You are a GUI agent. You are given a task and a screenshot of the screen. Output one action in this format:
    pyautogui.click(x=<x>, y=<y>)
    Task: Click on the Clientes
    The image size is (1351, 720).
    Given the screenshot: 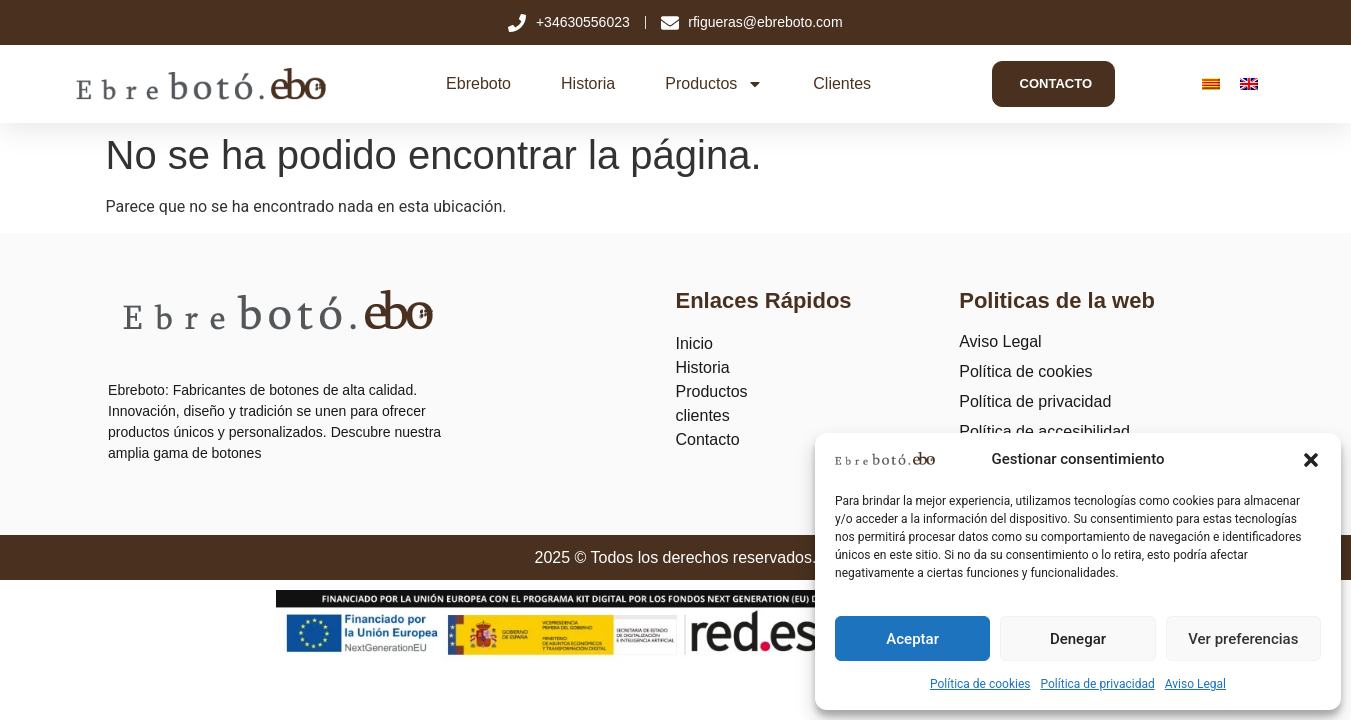 What is the action you would take?
    pyautogui.click(x=837, y=83)
    